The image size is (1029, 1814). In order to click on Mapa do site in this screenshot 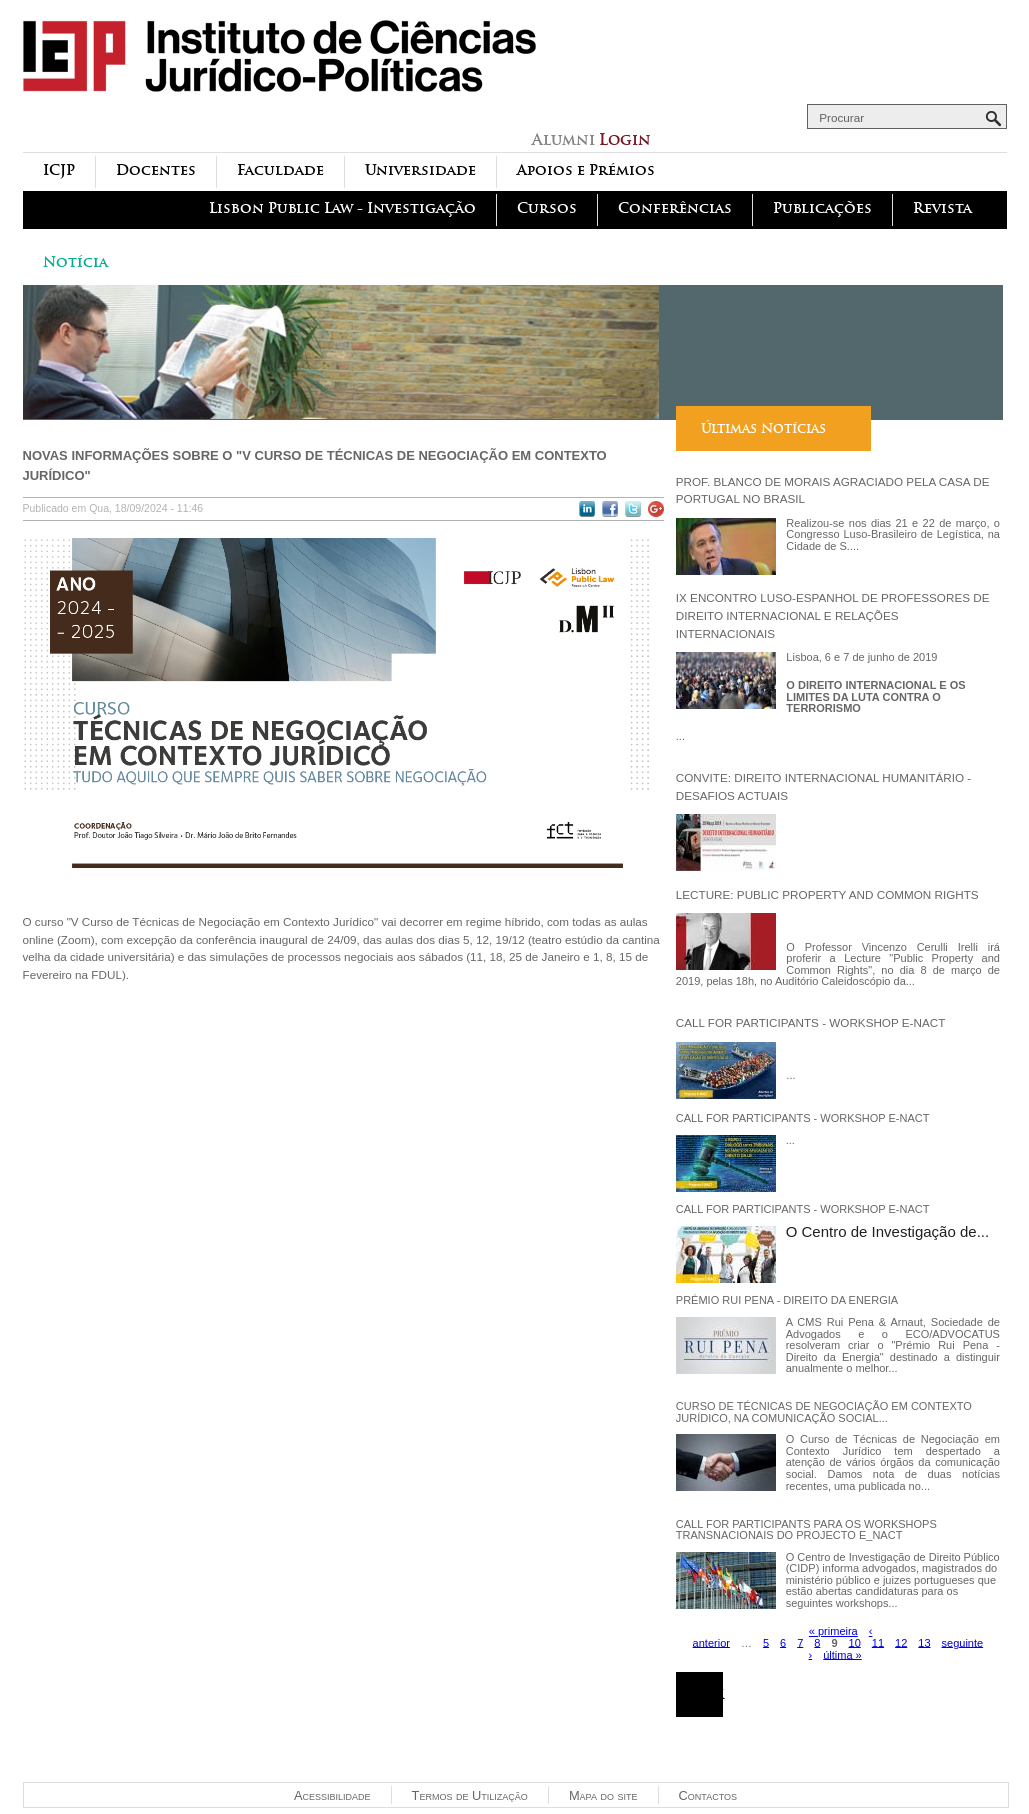, I will do `click(603, 1795)`.